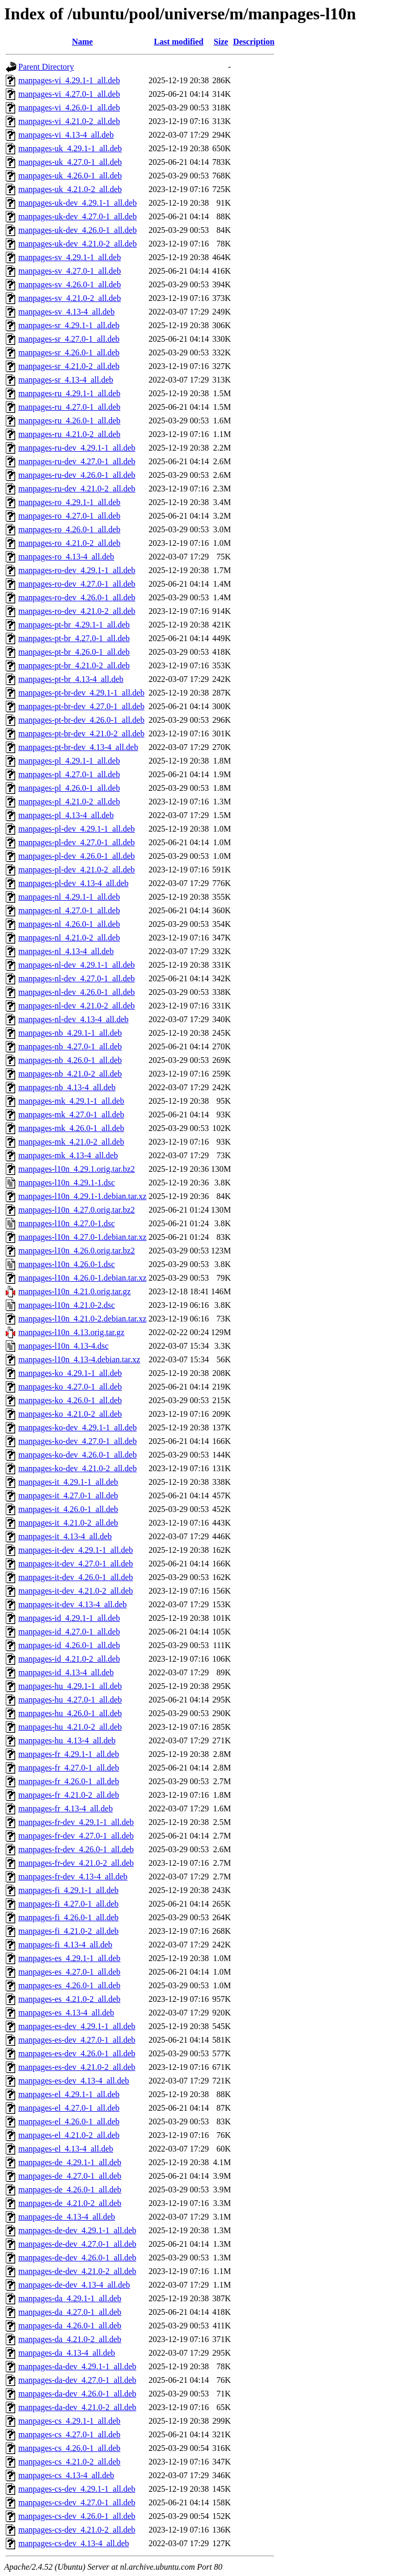 This screenshot has height=2576, width=402. What do you see at coordinates (73, 1876) in the screenshot?
I see `manpages-fr-dev_4.13-4_all.deb` at bounding box center [73, 1876].